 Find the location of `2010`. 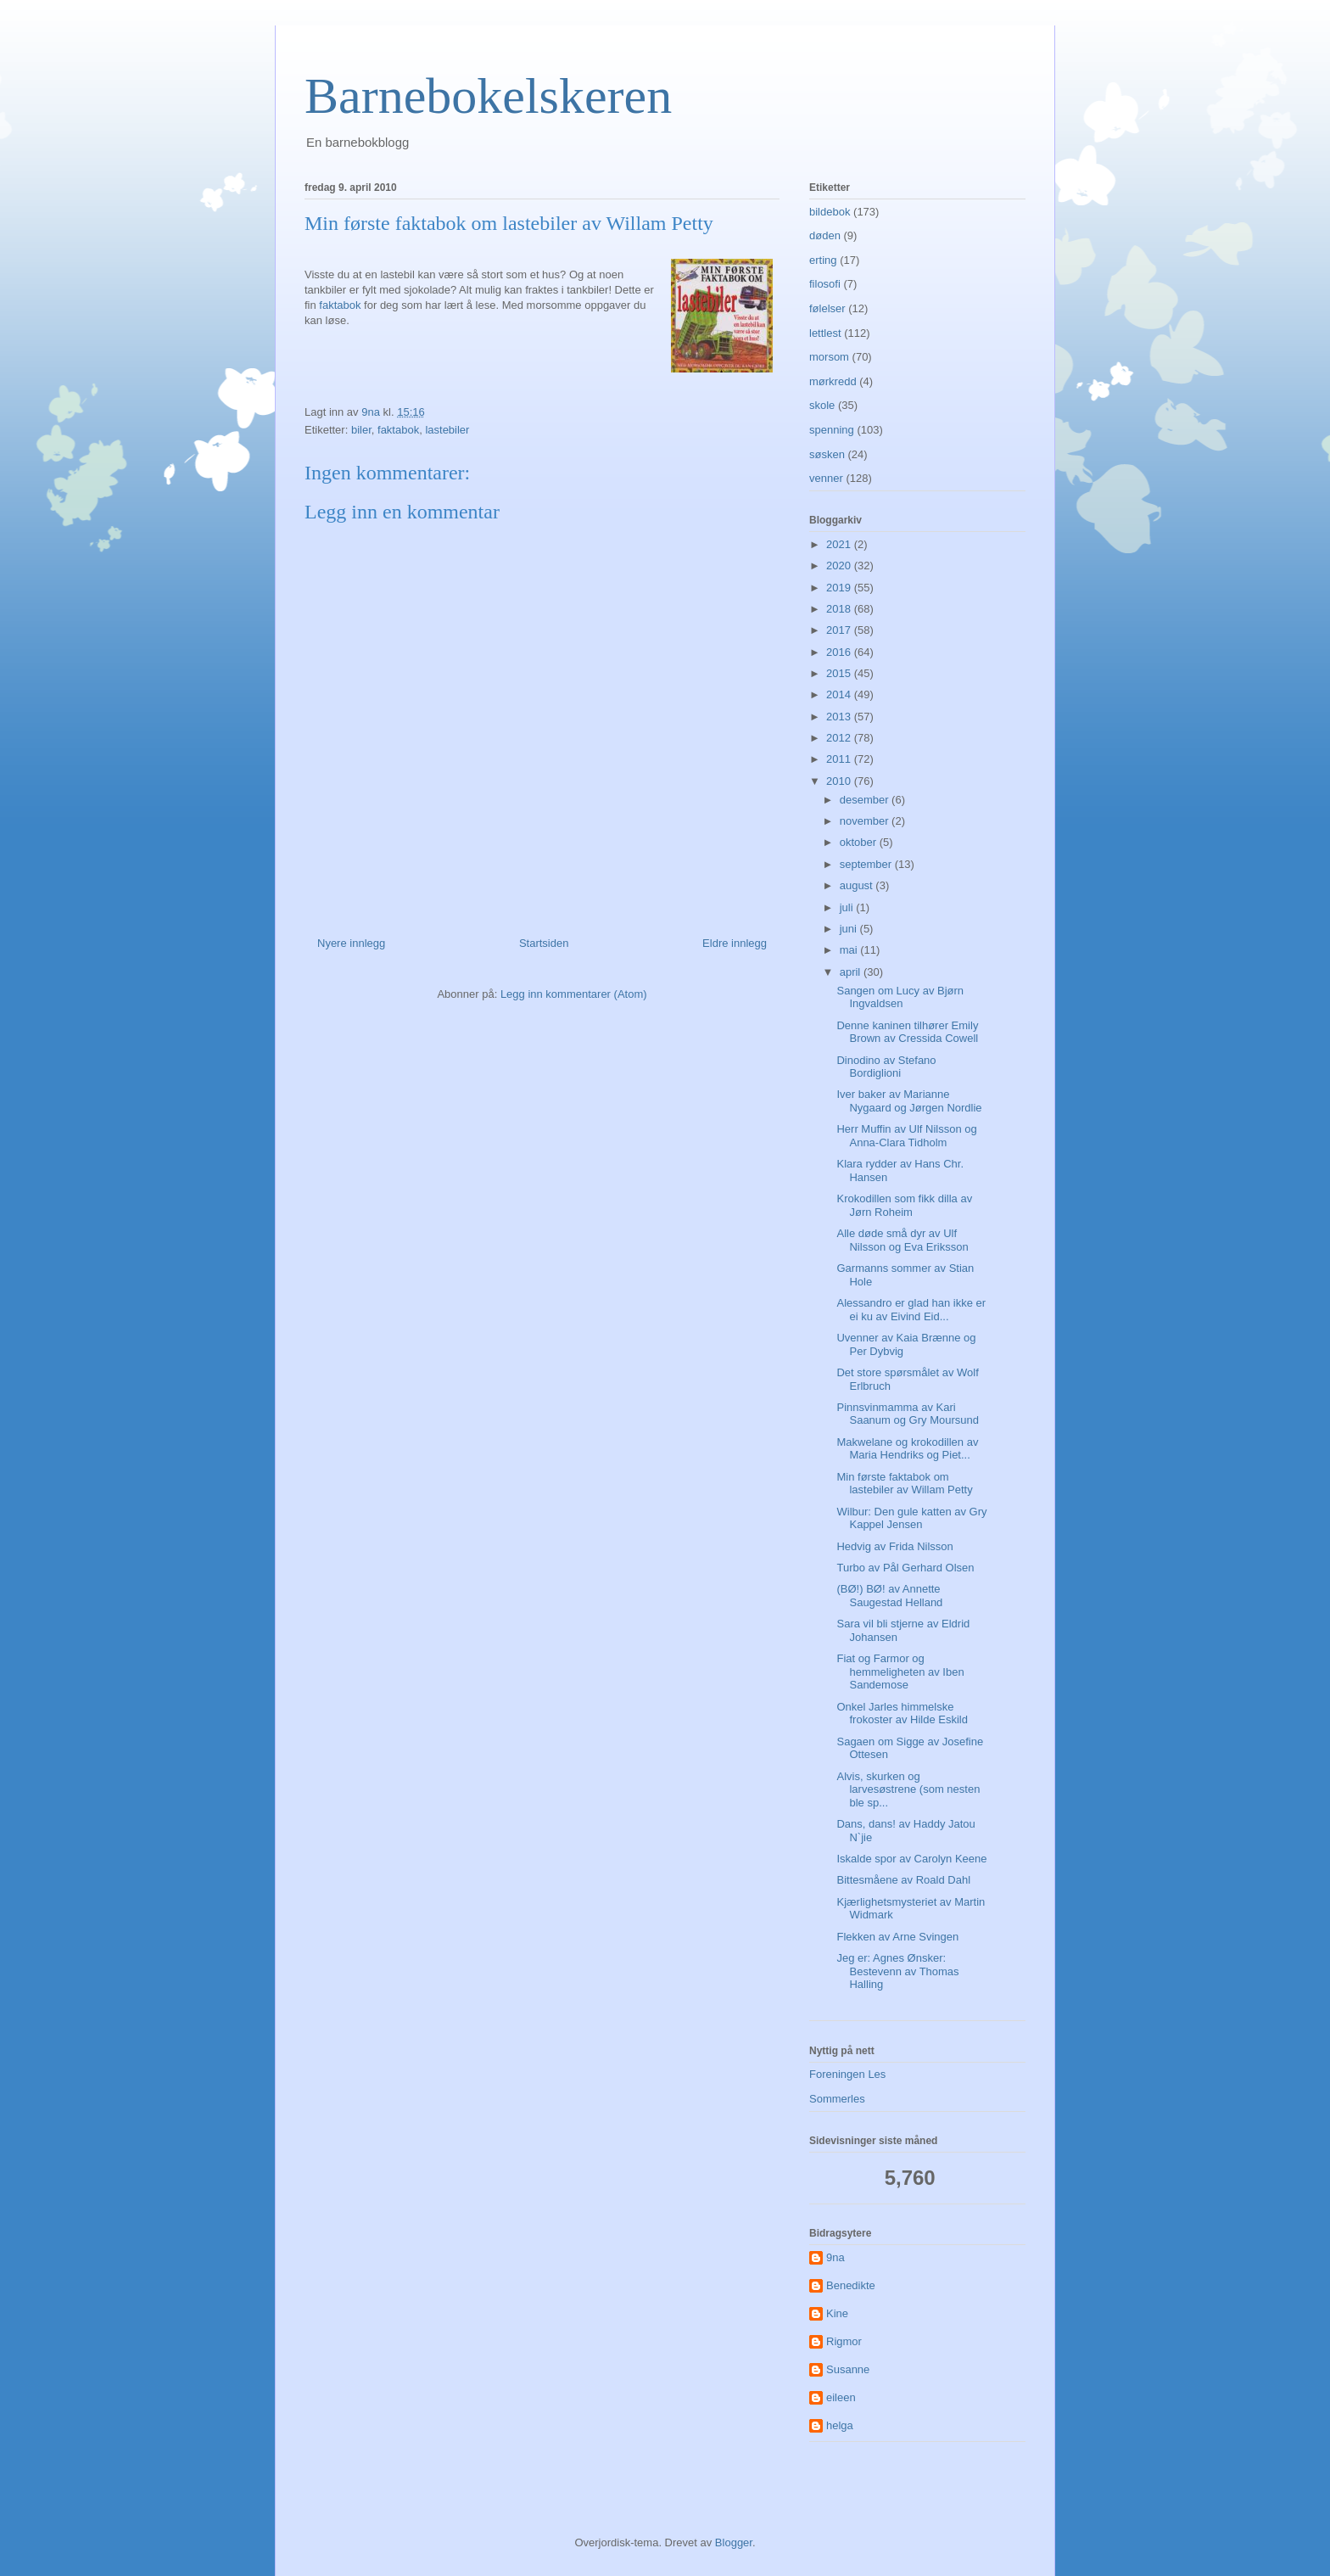

2010 is located at coordinates (840, 781).